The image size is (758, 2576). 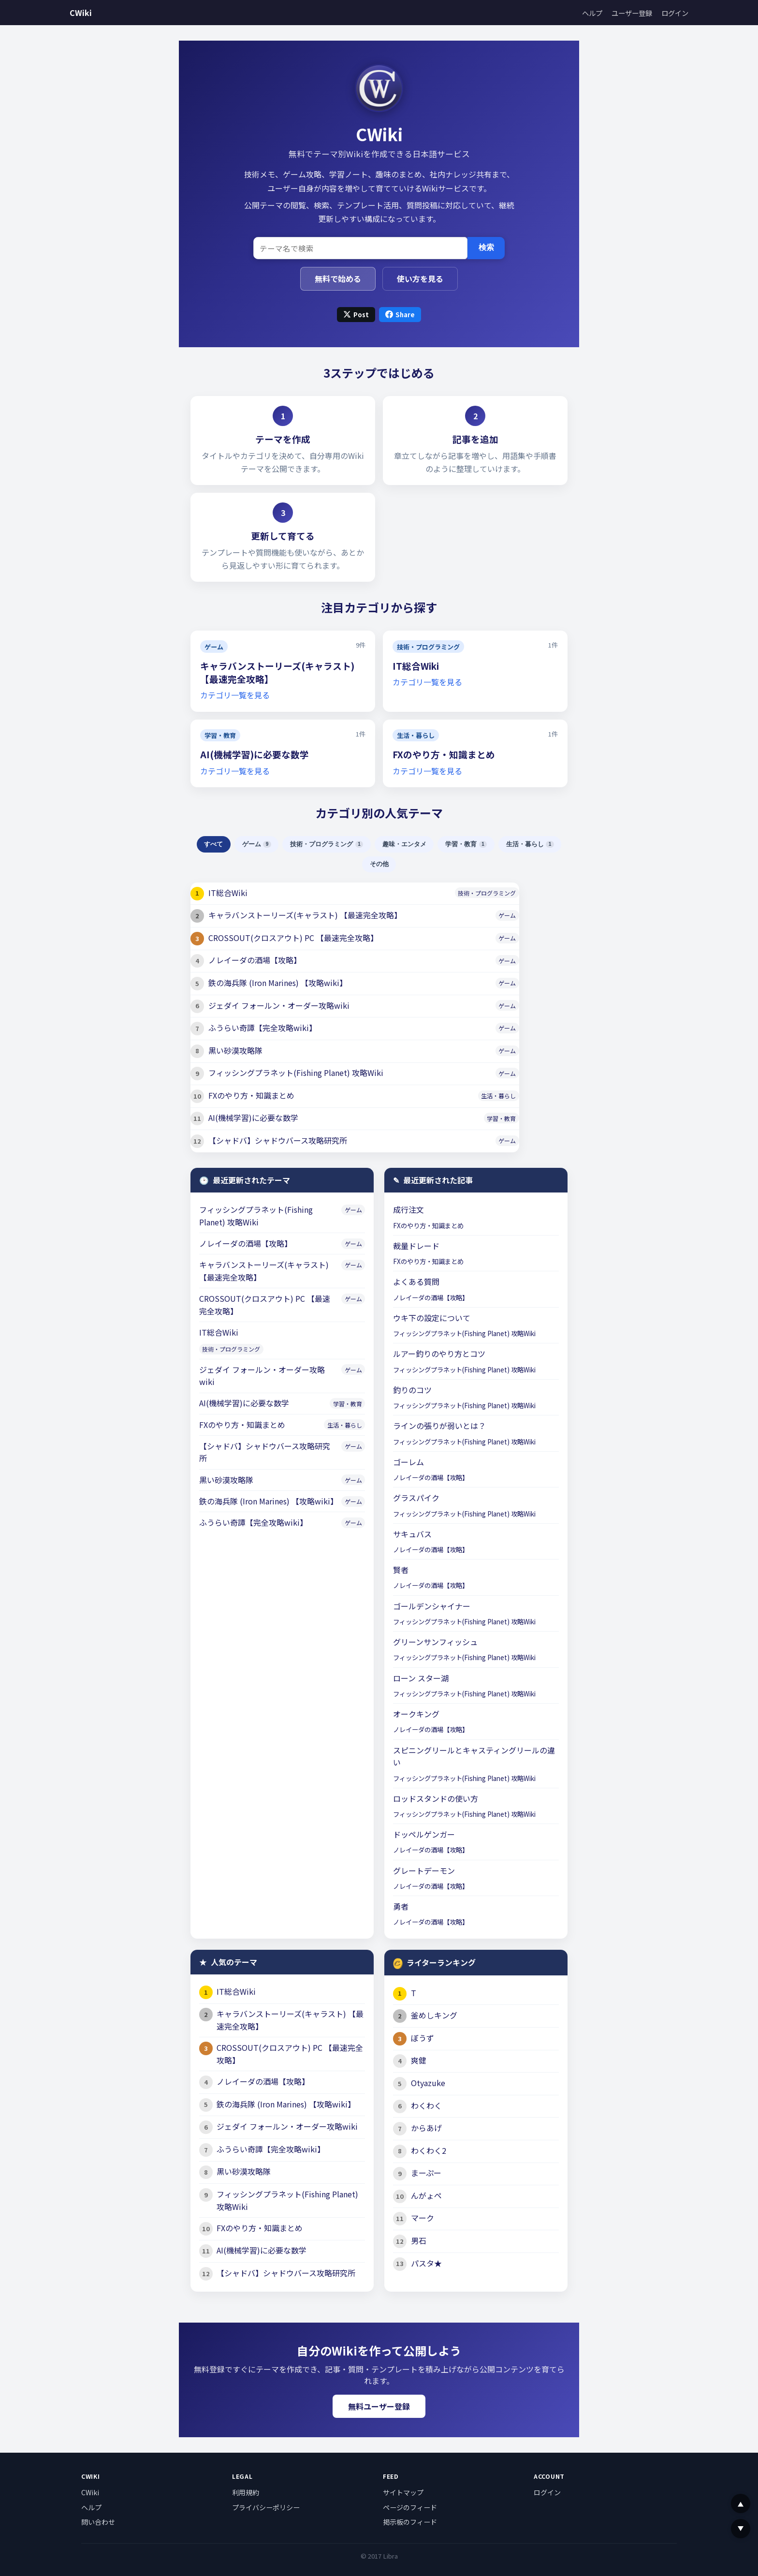 What do you see at coordinates (418, 2060) in the screenshot?
I see `爽健` at bounding box center [418, 2060].